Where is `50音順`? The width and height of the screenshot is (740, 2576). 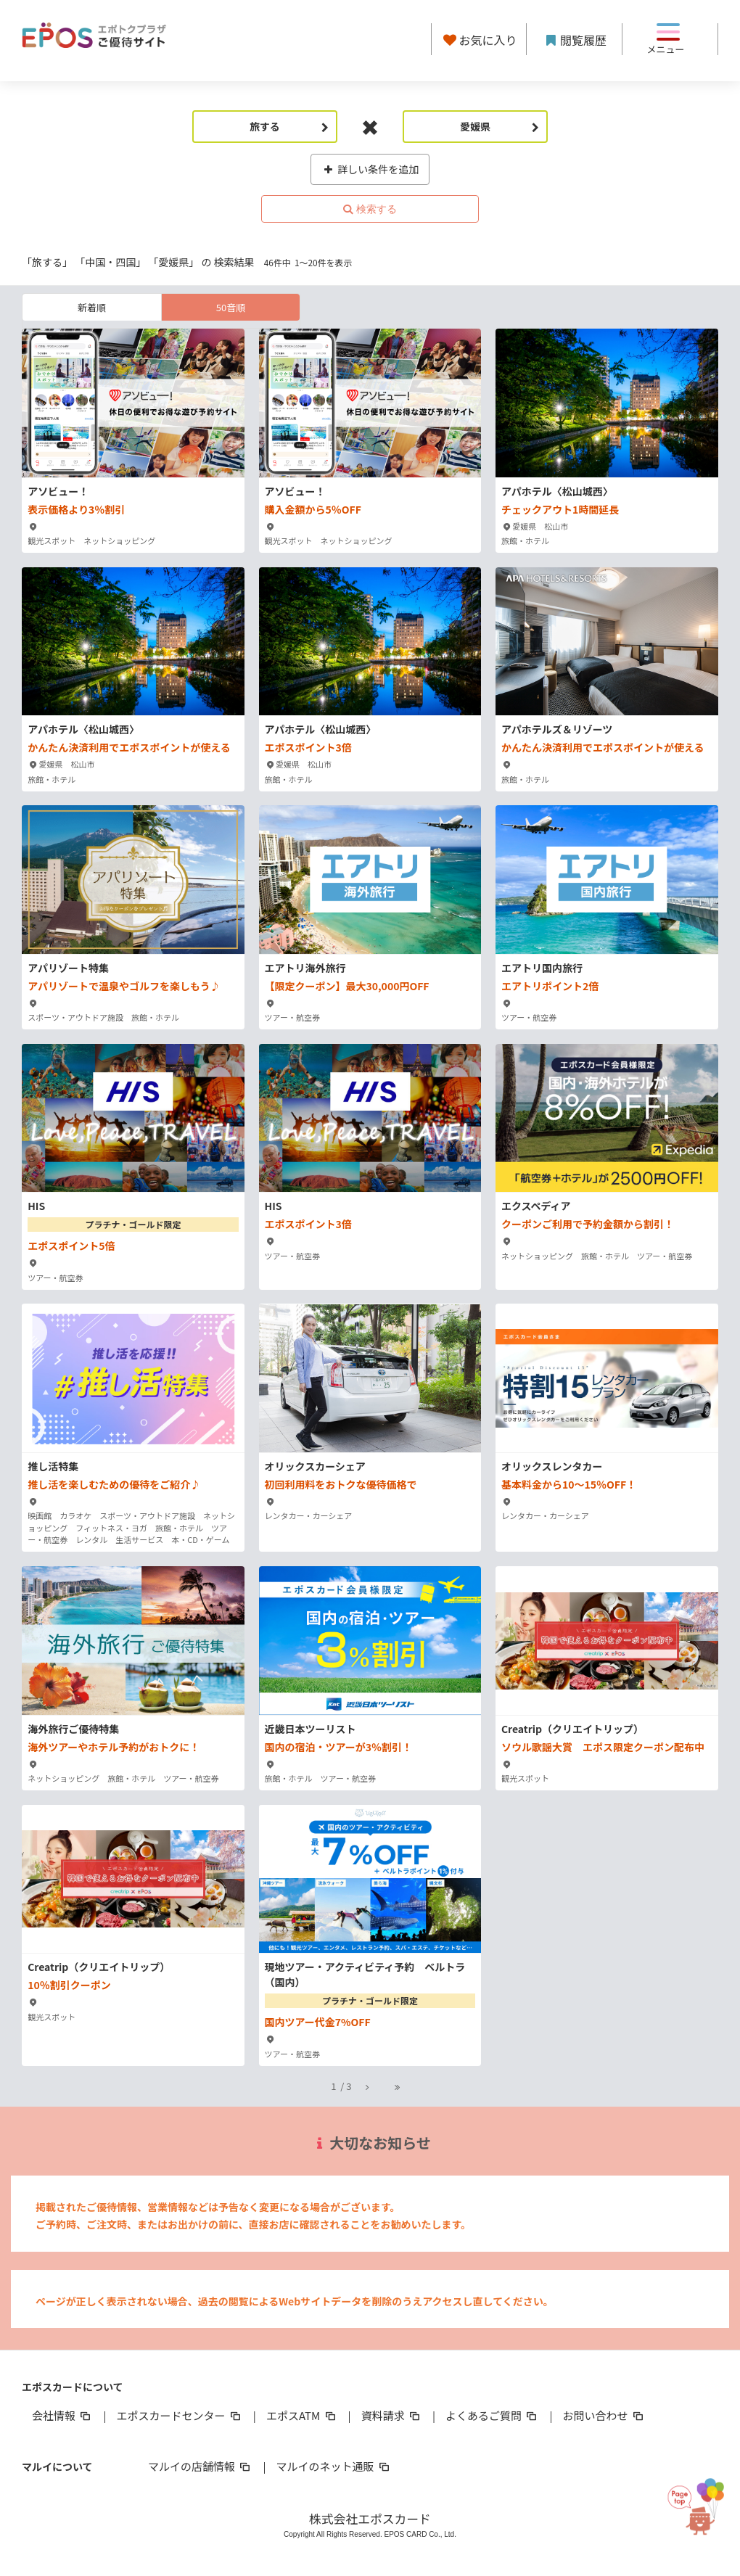
50音順 is located at coordinates (230, 307).